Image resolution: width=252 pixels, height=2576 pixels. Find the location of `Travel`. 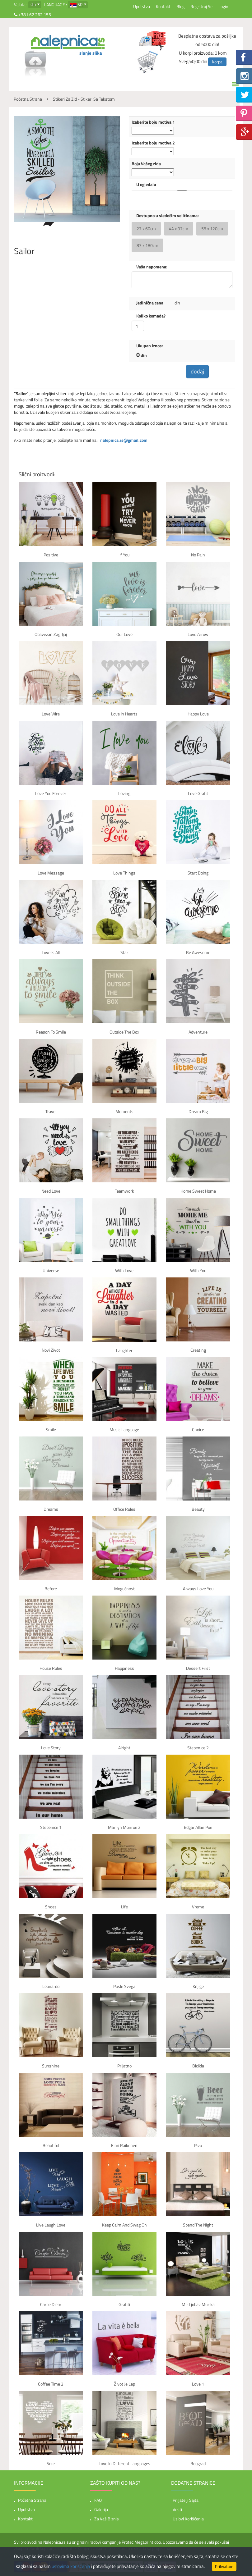

Travel is located at coordinates (50, 1112).